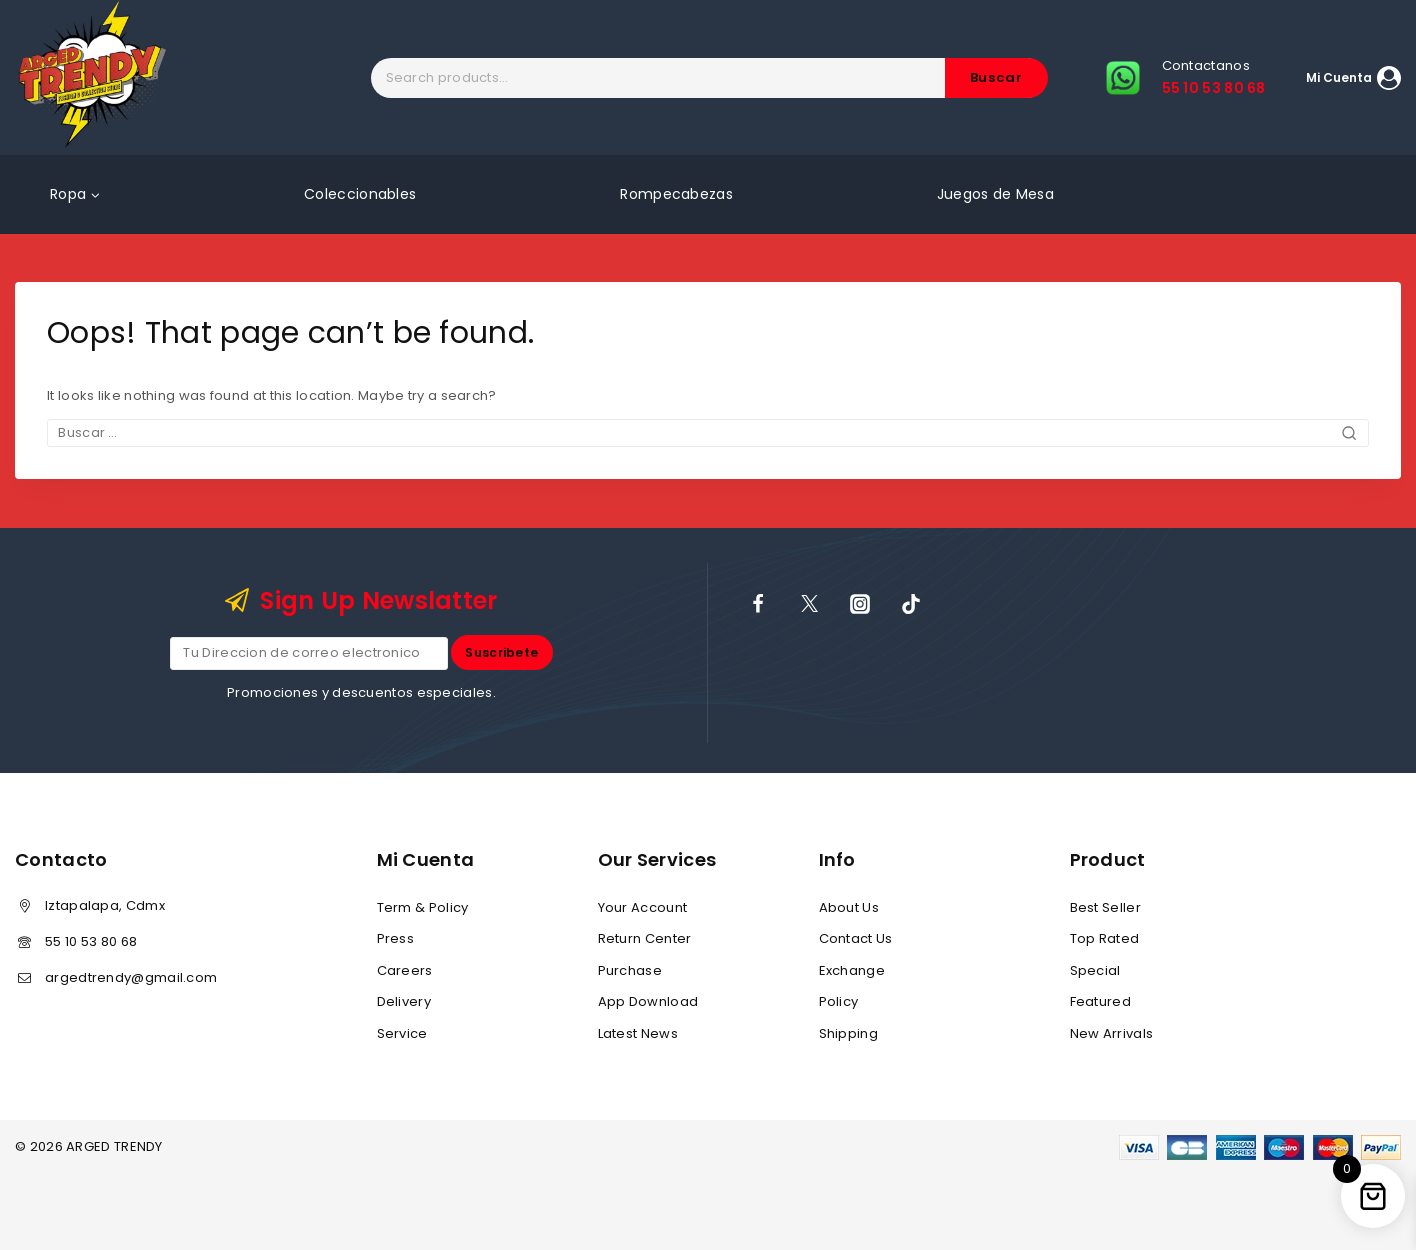 This screenshot has height=1250, width=1416. I want to click on [ARGED TRENDY], so click(92, 77).